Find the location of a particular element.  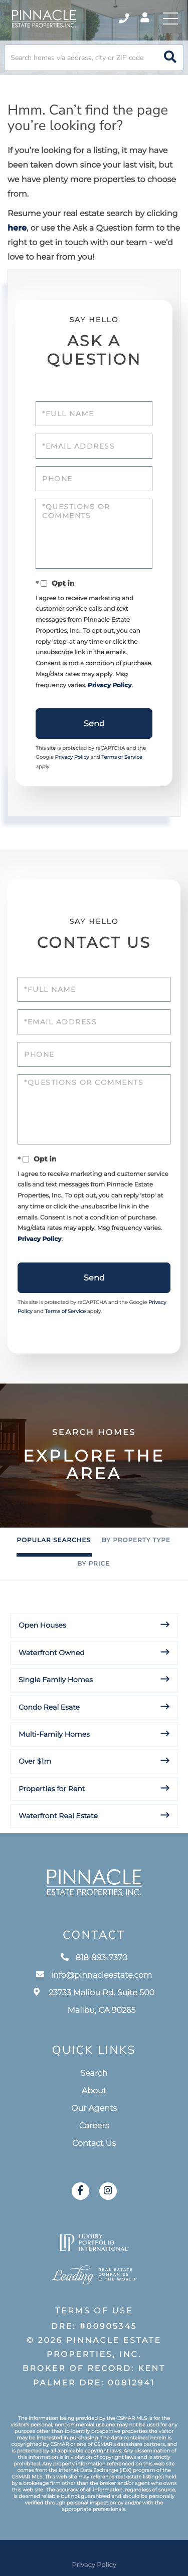

Terms of Service is located at coordinates (121, 757).